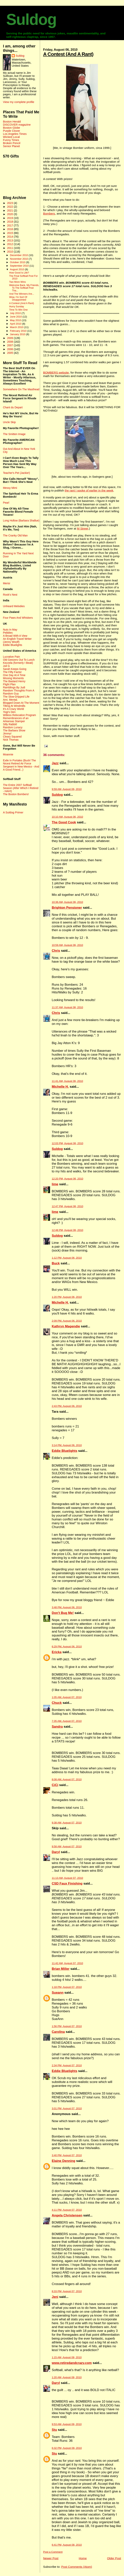 This screenshot has width=124, height=2576. I want to click on 2022, so click(10, 206).